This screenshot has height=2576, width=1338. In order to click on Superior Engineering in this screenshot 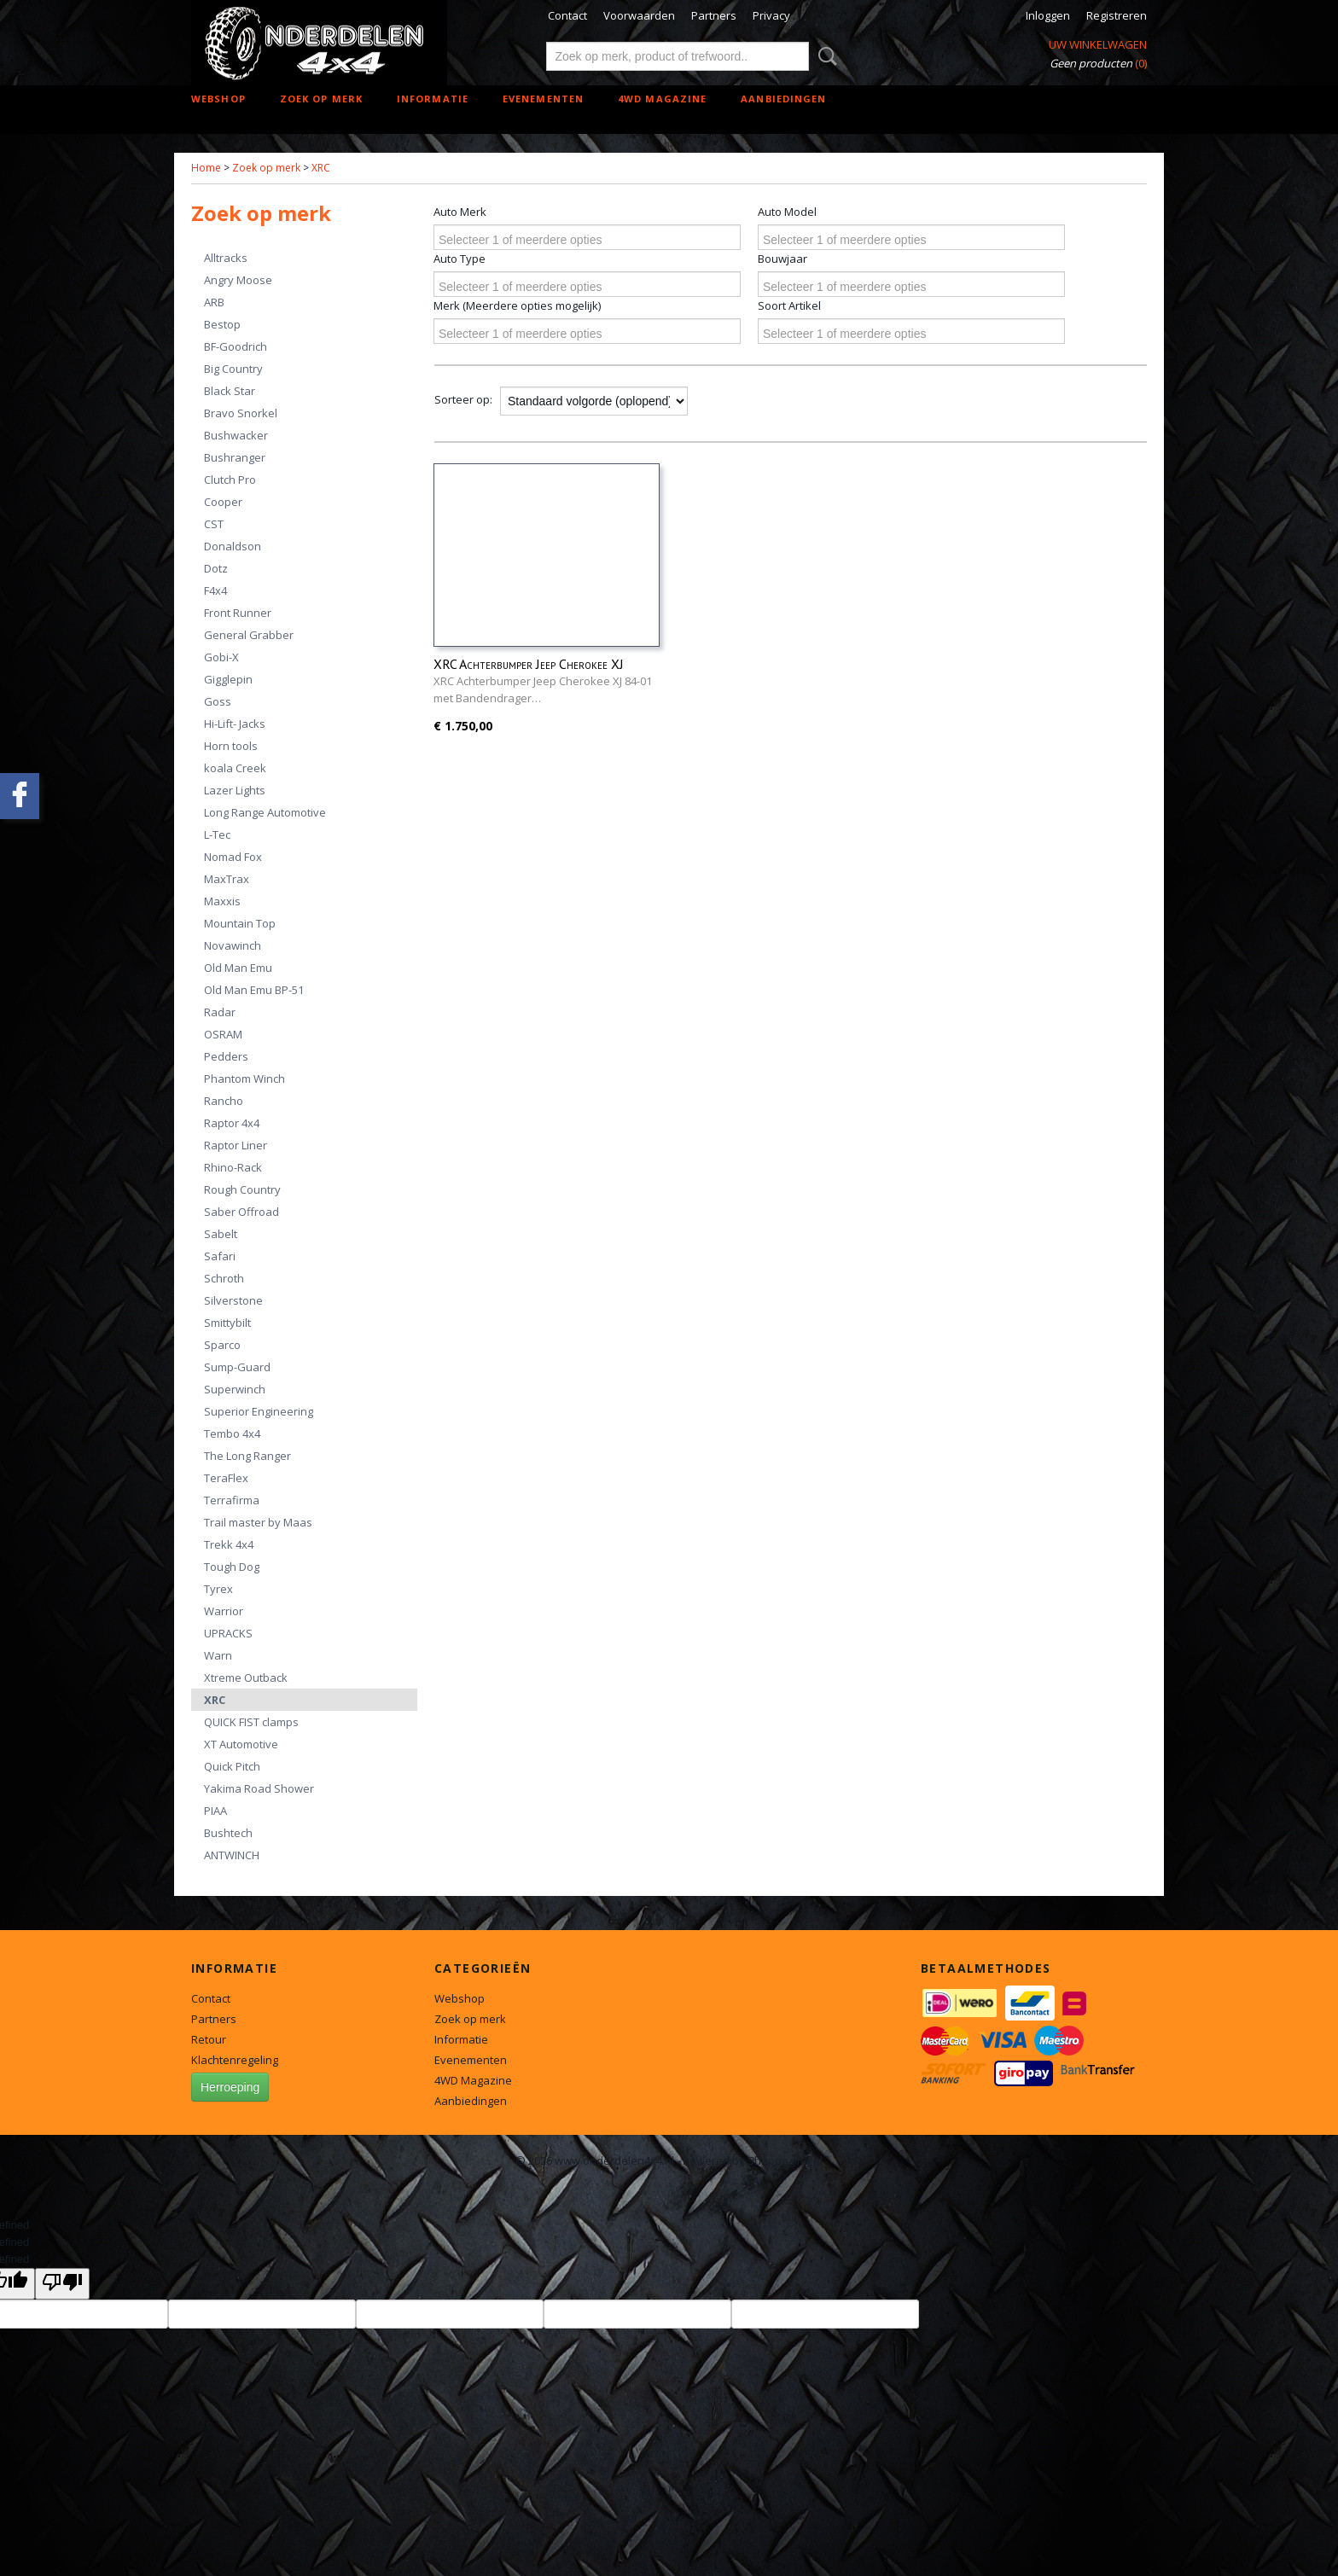, I will do `click(258, 1411)`.